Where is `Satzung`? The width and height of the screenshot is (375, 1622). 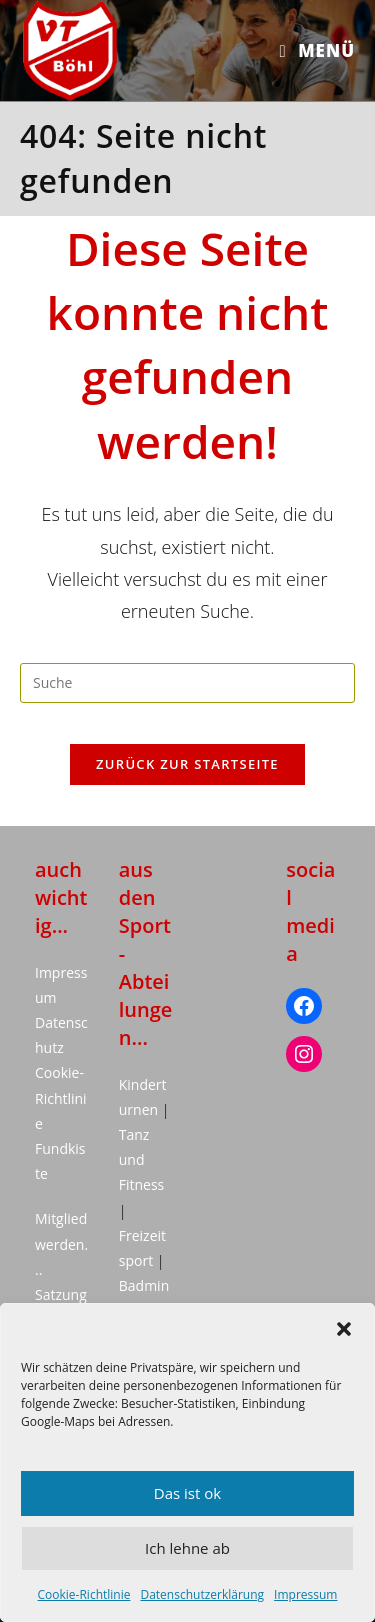
Satzung is located at coordinates (61, 1294).